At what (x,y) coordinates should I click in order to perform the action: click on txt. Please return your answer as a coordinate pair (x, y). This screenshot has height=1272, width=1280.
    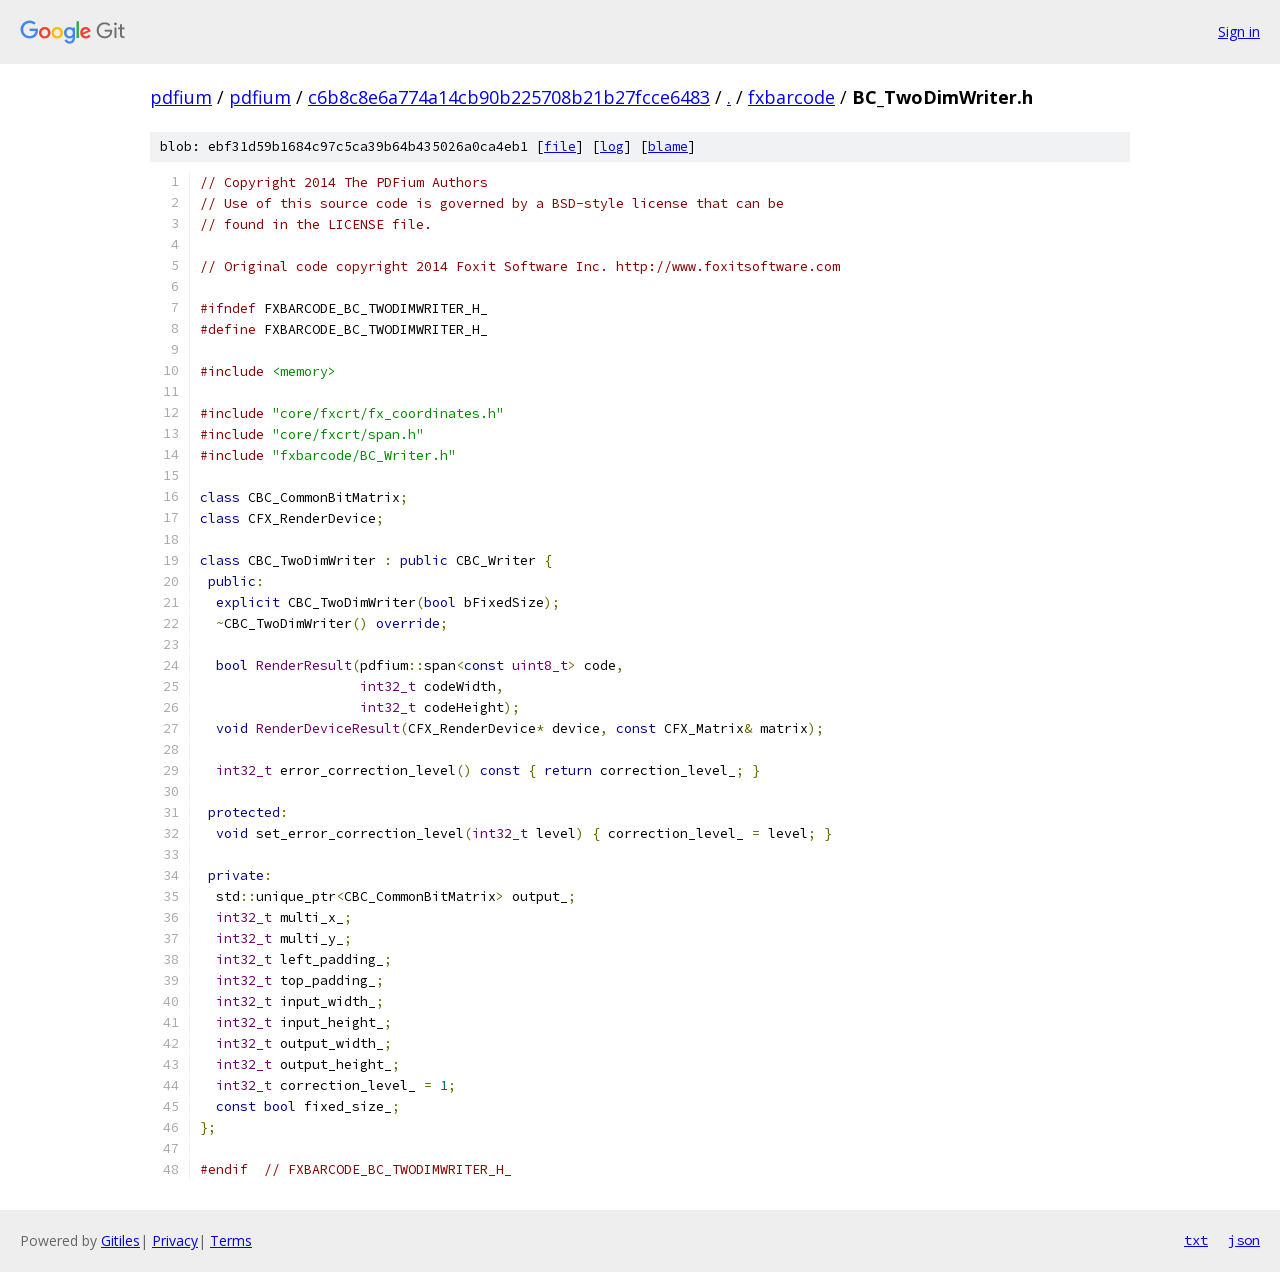
    Looking at the image, I should click on (1196, 1240).